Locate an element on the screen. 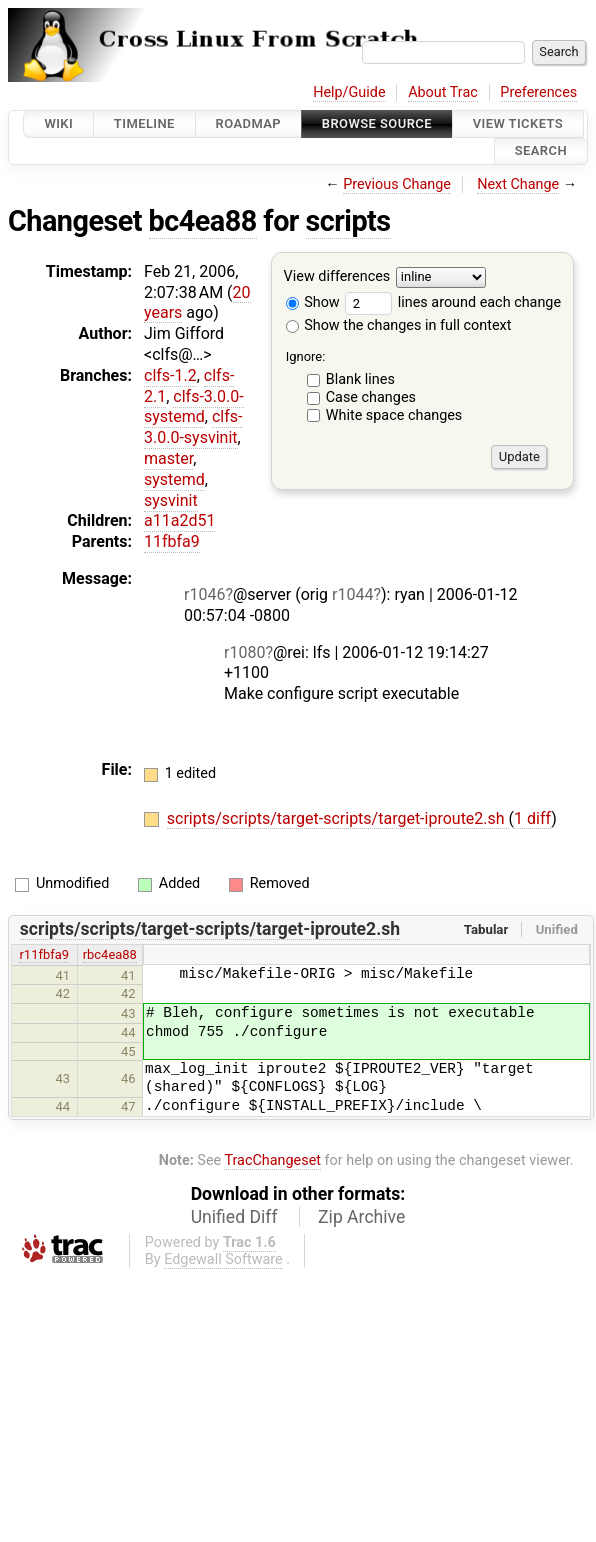 The width and height of the screenshot is (596, 1542). Blank lines is located at coordinates (360, 379).